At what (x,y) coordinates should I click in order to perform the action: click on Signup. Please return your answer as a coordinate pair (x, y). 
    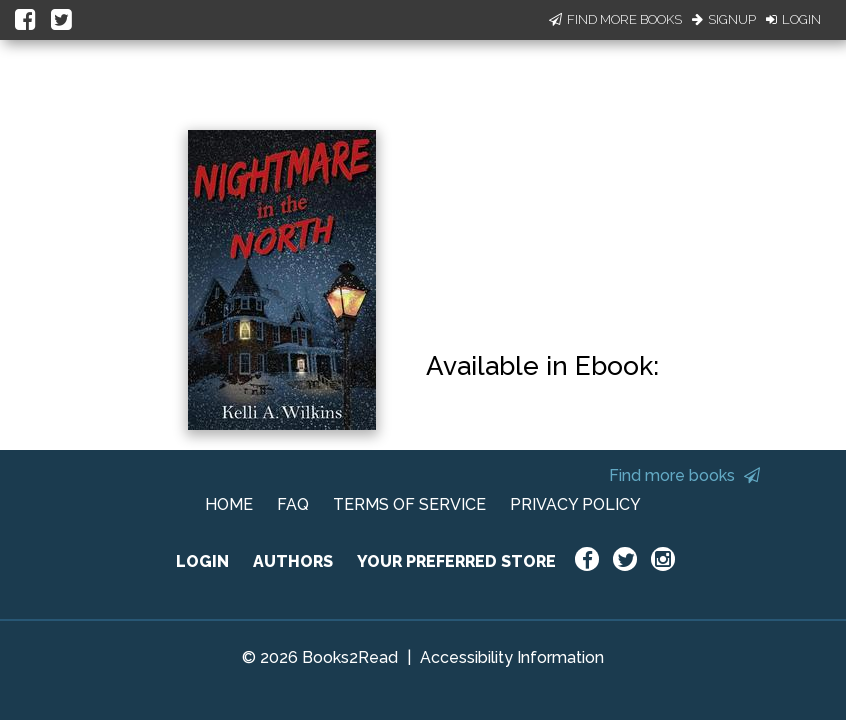
    Looking at the image, I should click on (724, 19).